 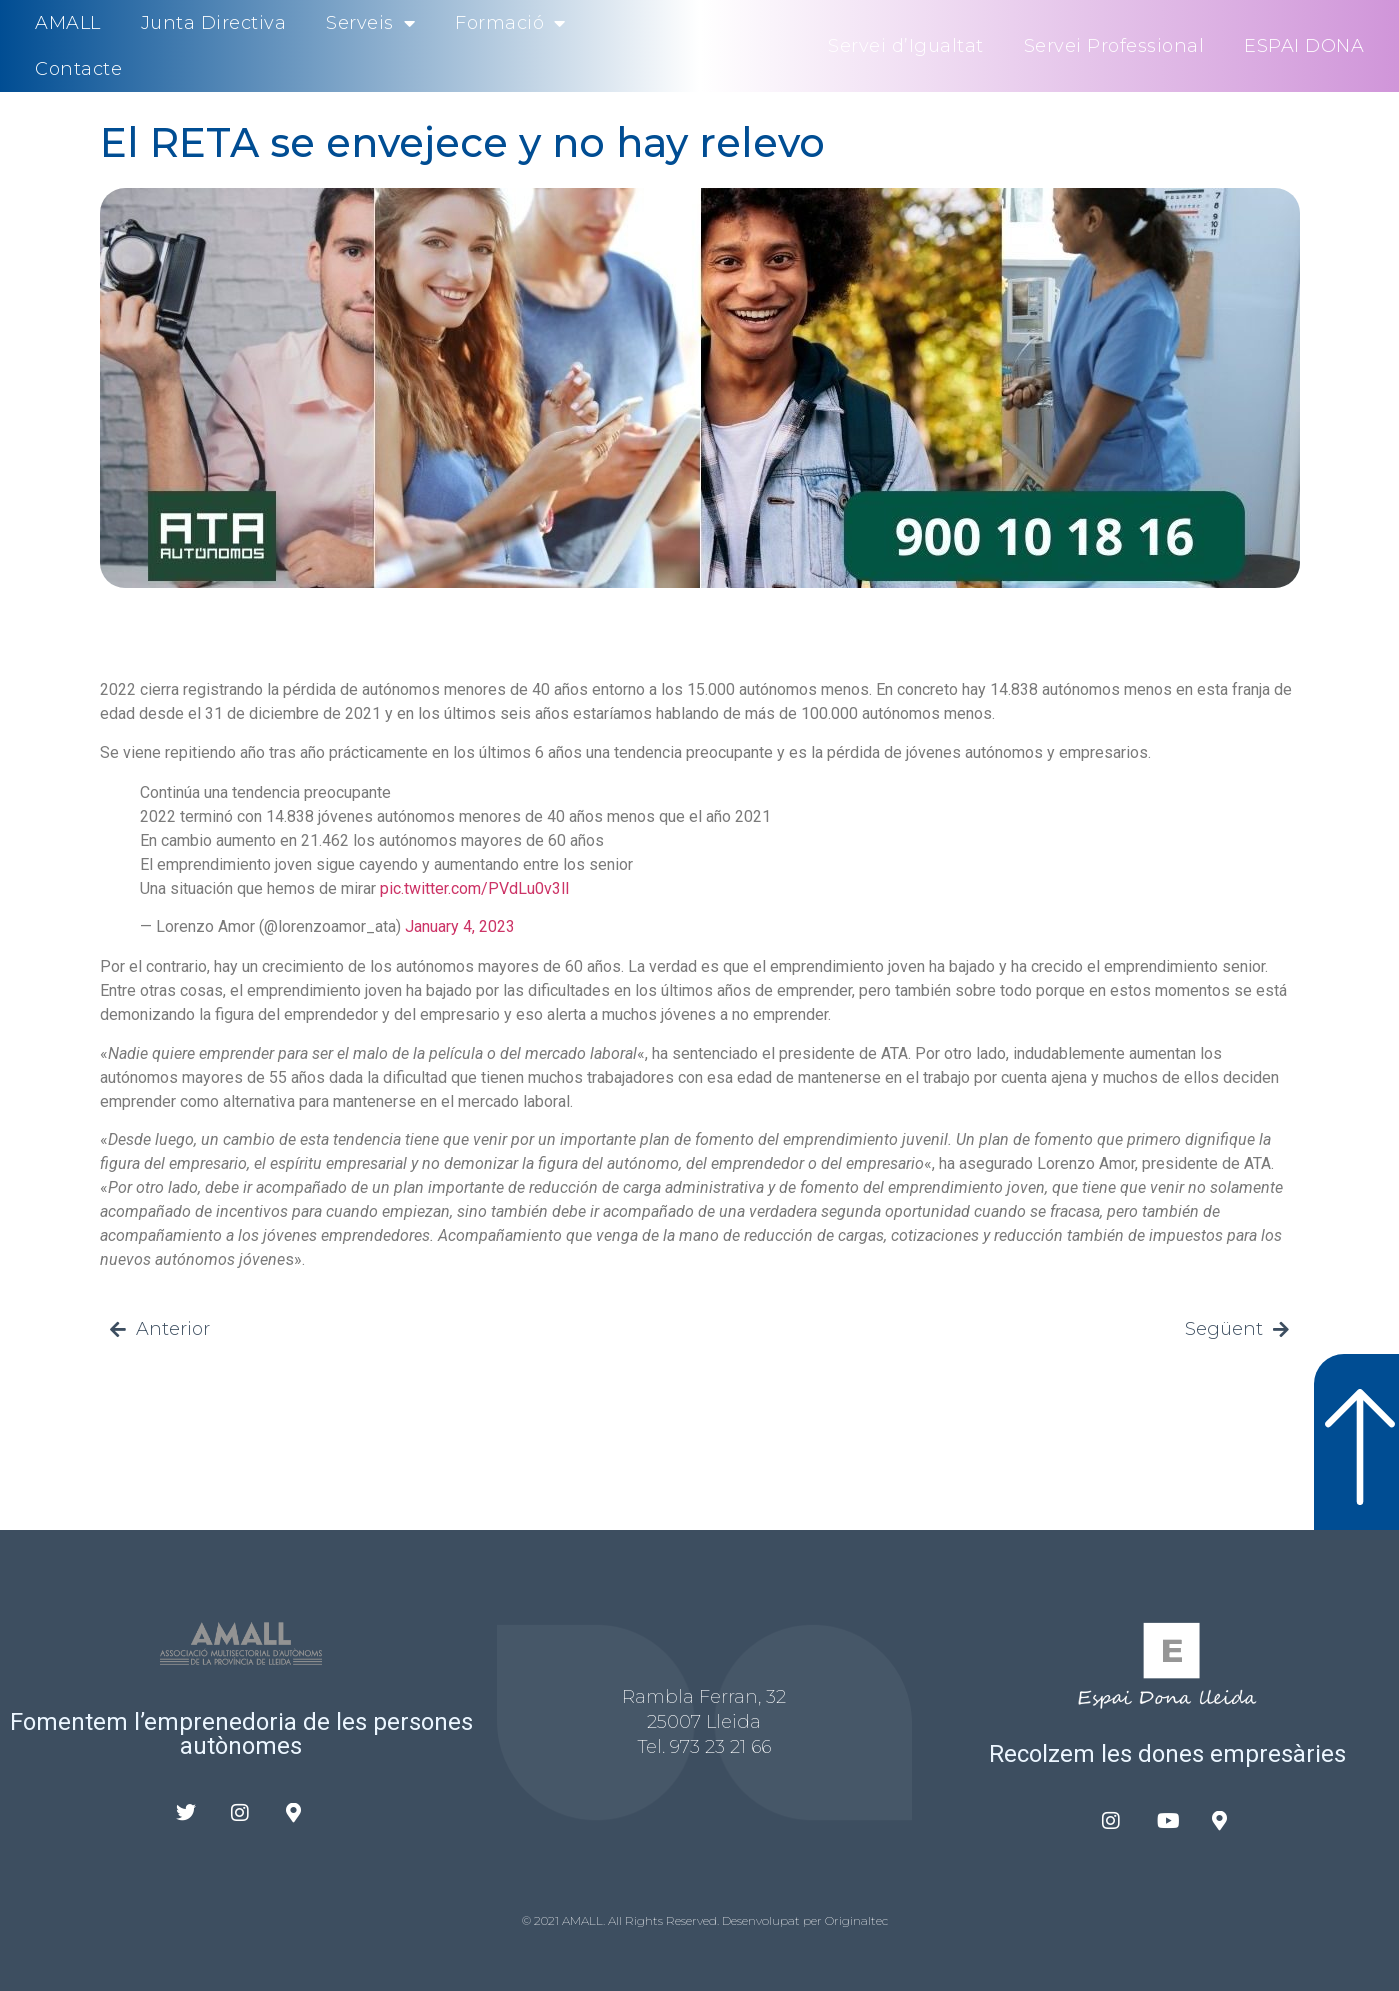 What do you see at coordinates (474, 888) in the screenshot?
I see `pic.twitter.com/PVdLu0v3ll` at bounding box center [474, 888].